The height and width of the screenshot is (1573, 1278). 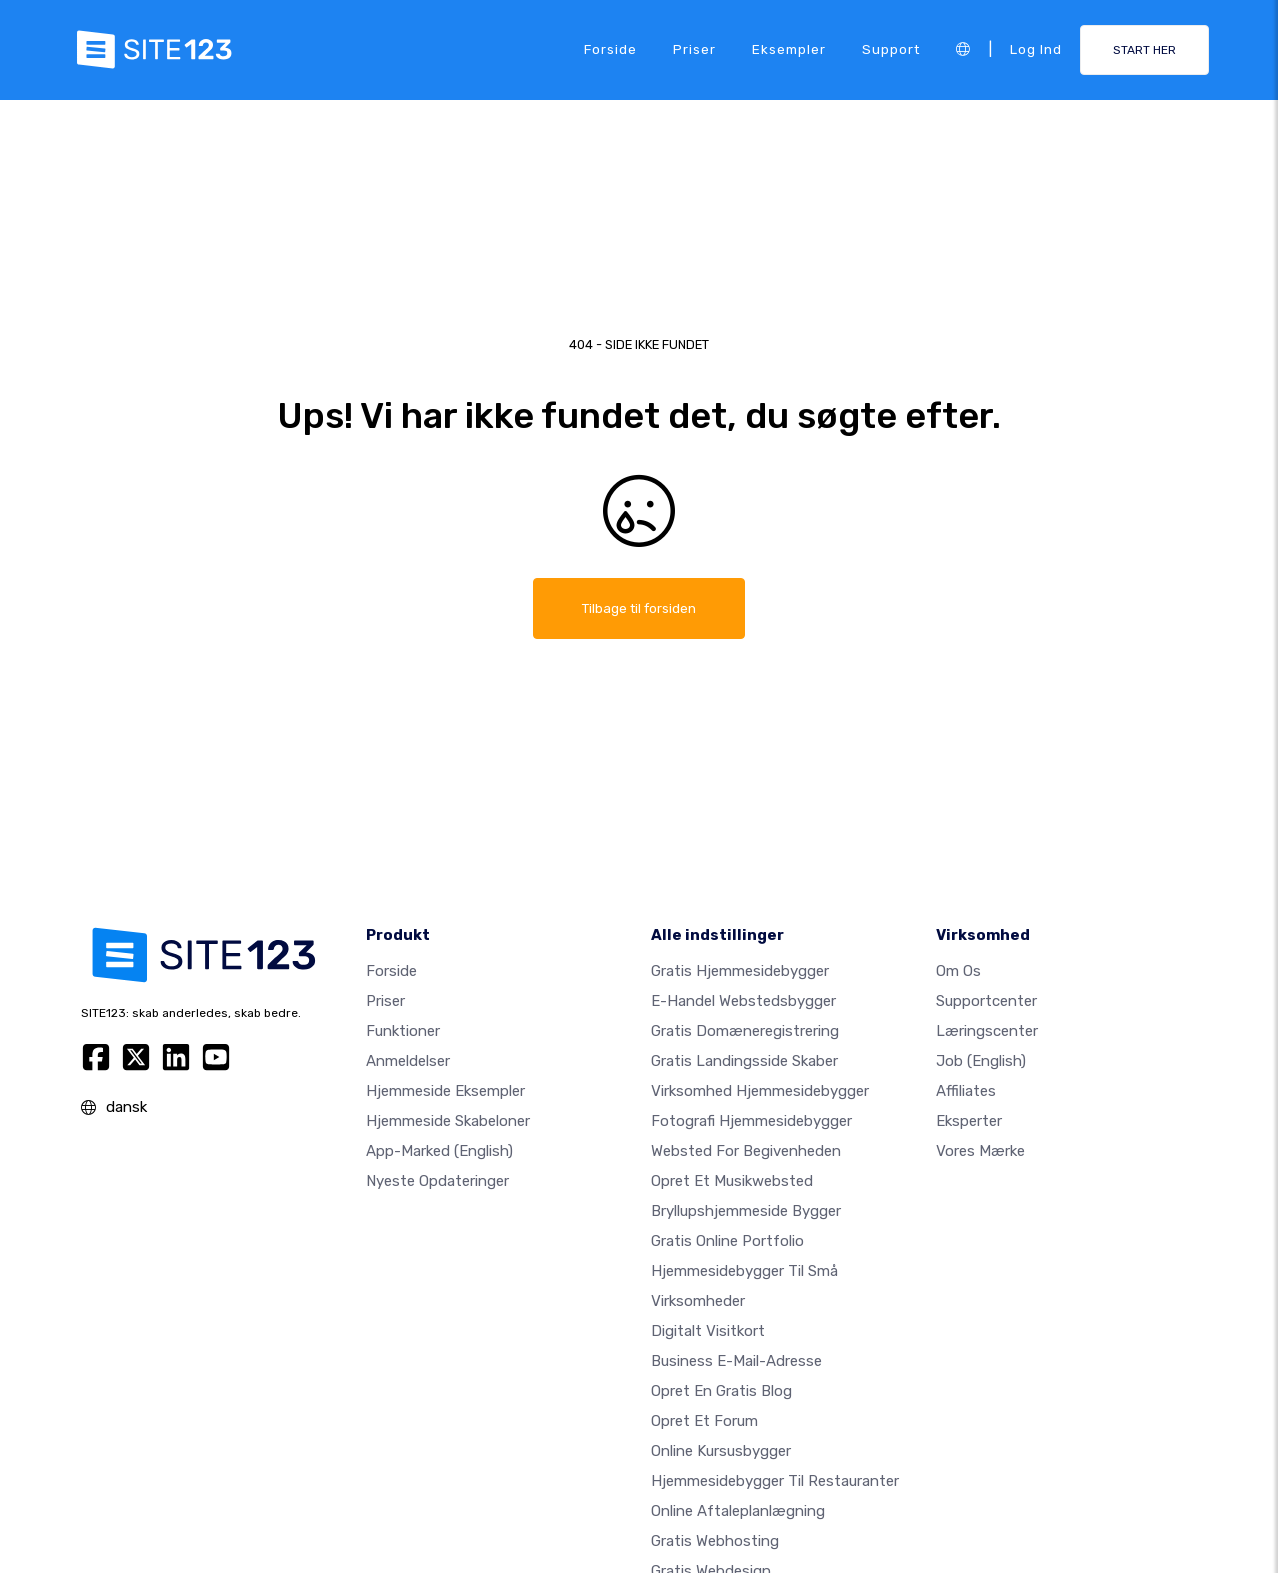 I want to click on Support, so click(x=891, y=49).